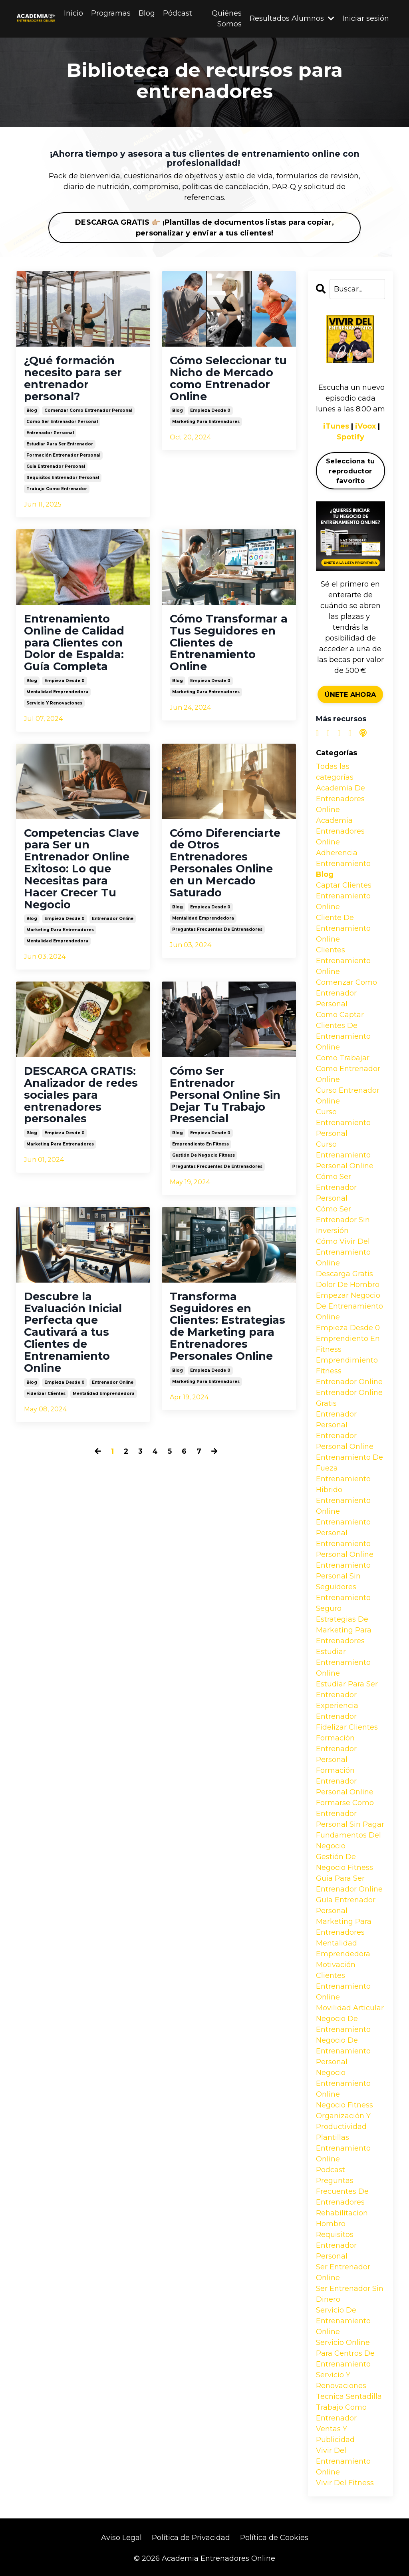  What do you see at coordinates (73, 13) in the screenshot?
I see `Inicio` at bounding box center [73, 13].